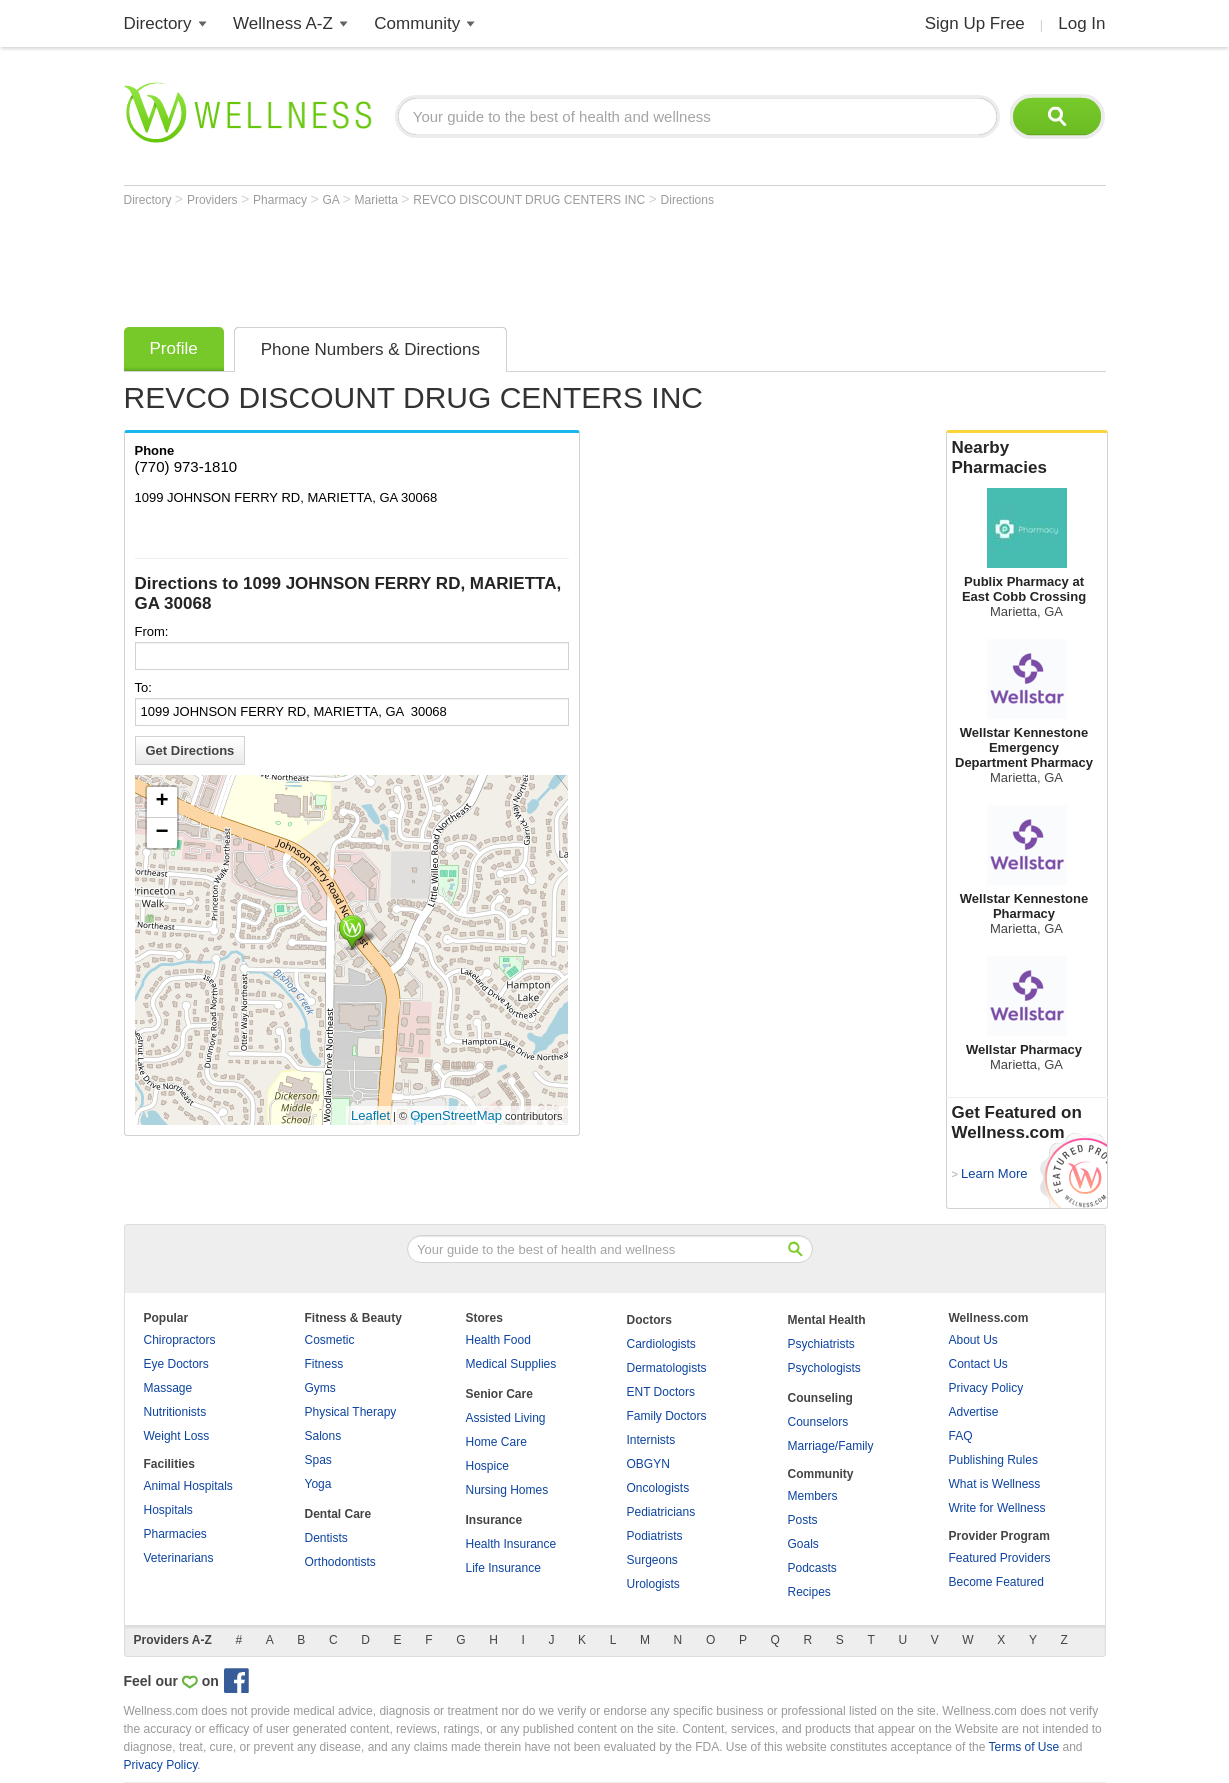 This screenshot has height=1783, width=1229. What do you see at coordinates (653, 1584) in the screenshot?
I see `Urologists` at bounding box center [653, 1584].